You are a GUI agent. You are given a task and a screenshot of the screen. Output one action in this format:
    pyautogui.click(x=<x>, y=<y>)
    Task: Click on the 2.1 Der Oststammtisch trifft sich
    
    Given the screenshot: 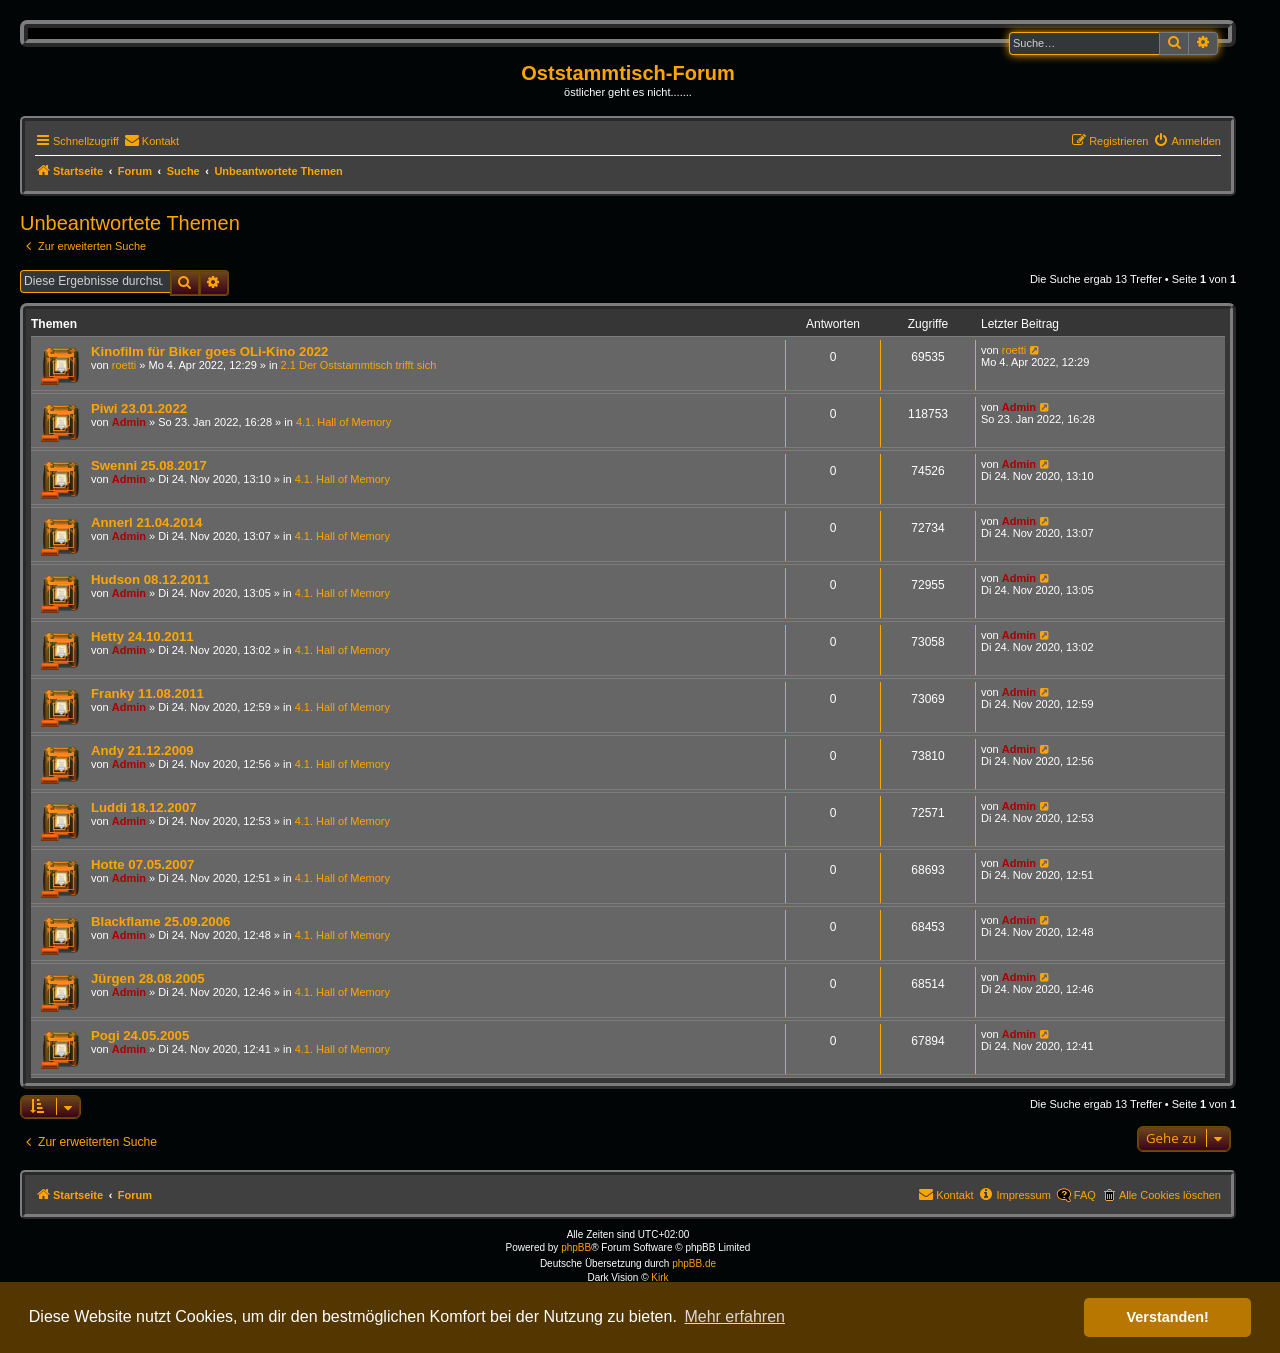 What is the action you would take?
    pyautogui.click(x=359, y=365)
    